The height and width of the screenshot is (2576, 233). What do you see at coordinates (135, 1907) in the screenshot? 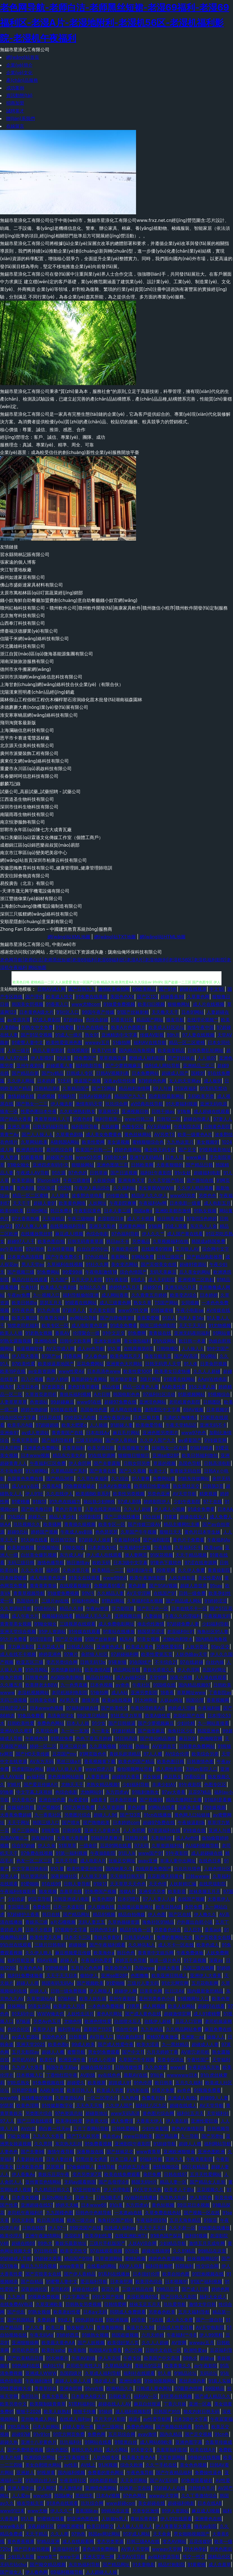
I see `岛国搬运最新网址` at bounding box center [135, 1907].